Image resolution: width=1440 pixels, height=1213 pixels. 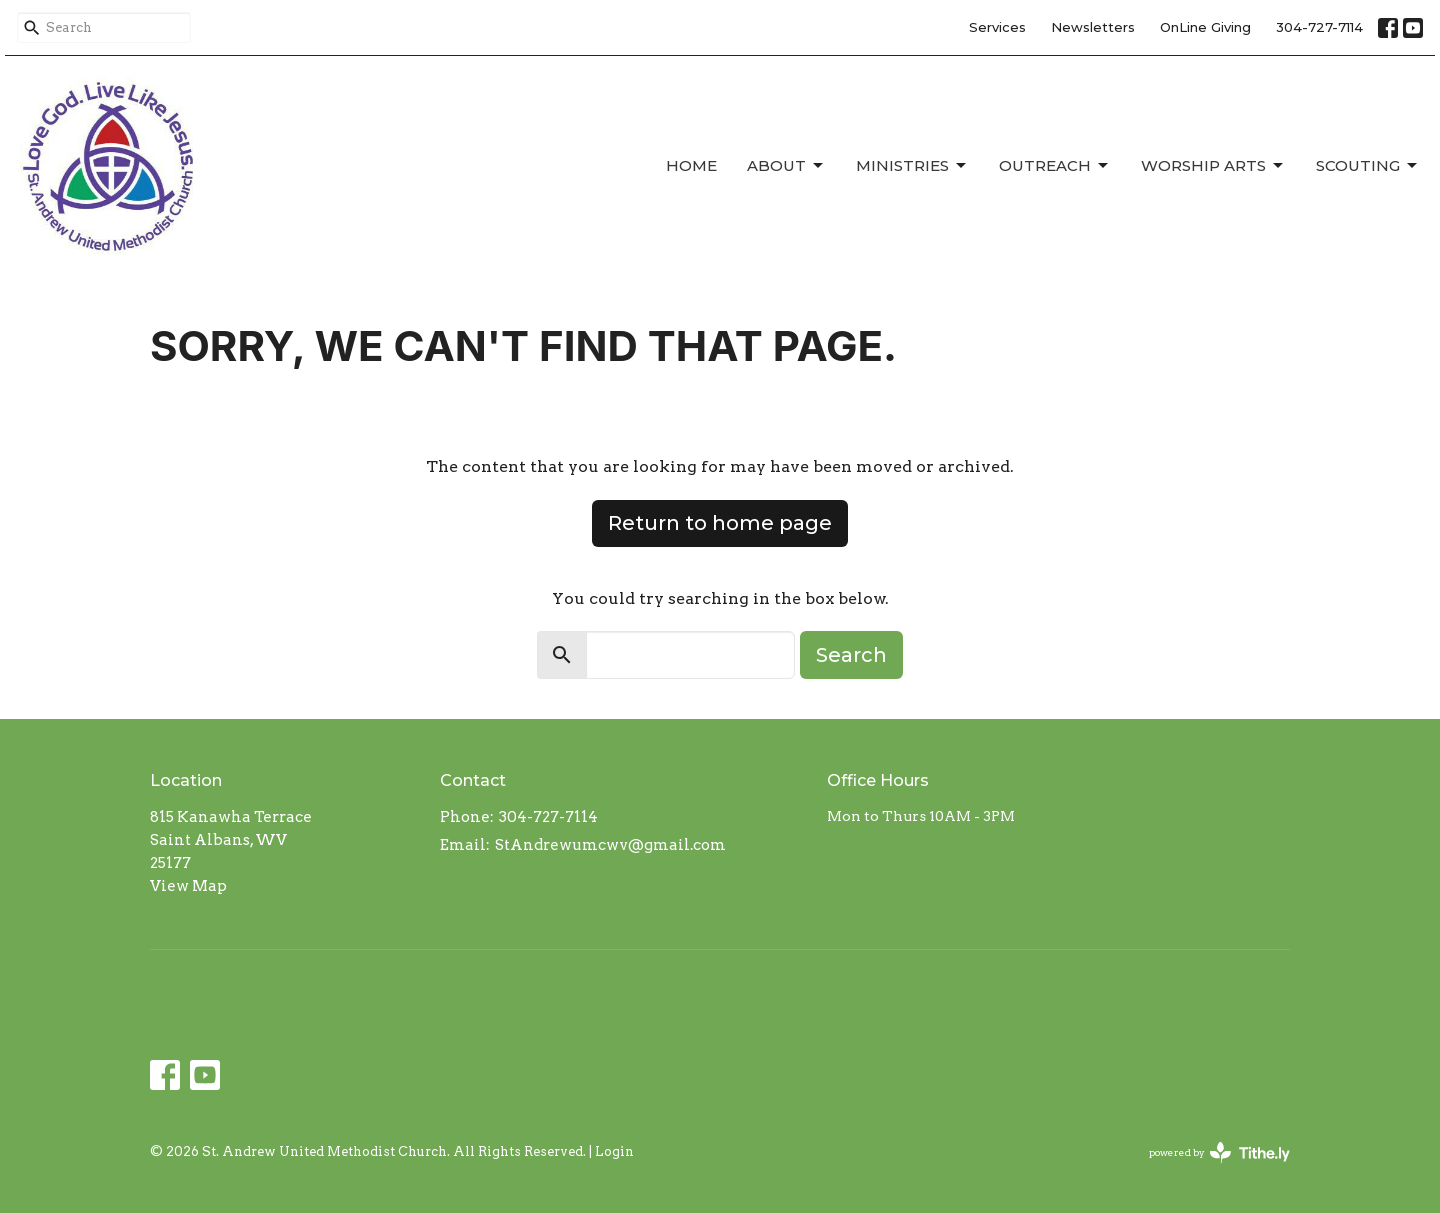 I want to click on Scouting, so click(x=1368, y=166).